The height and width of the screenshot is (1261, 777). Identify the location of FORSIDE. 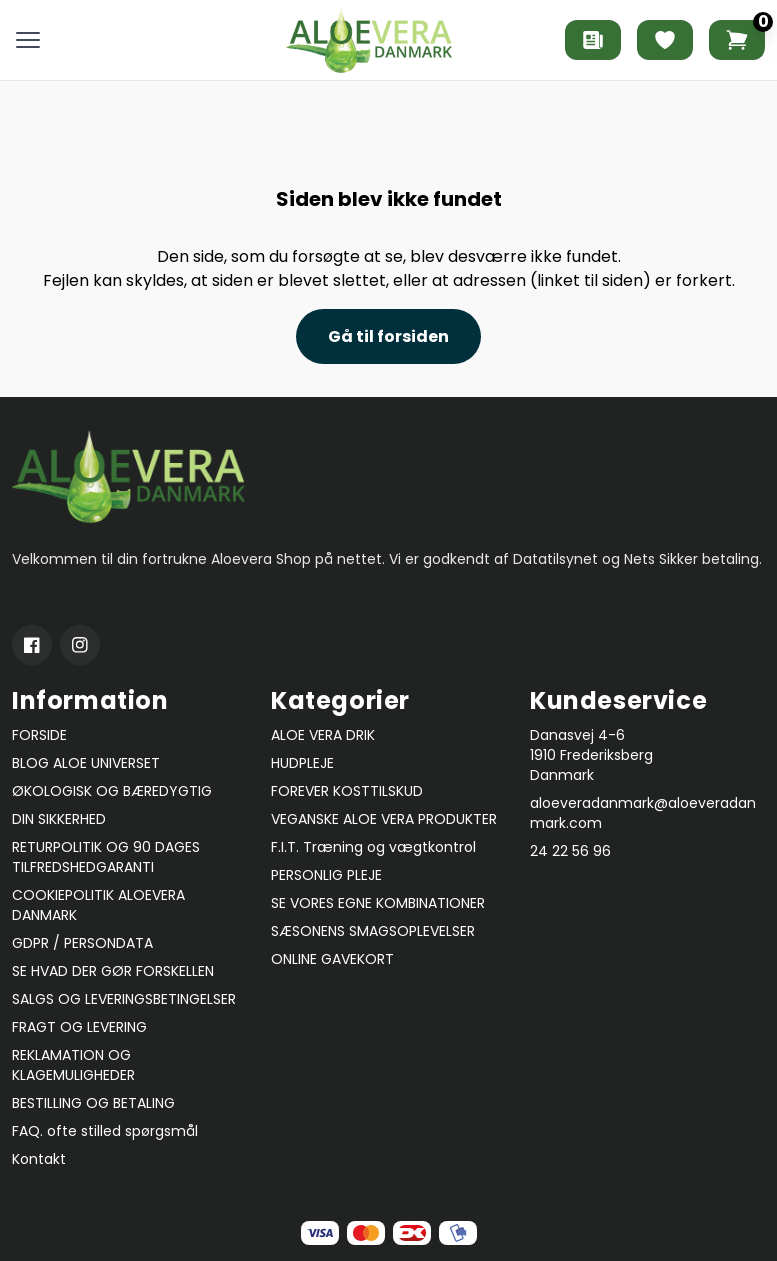
(39, 735).